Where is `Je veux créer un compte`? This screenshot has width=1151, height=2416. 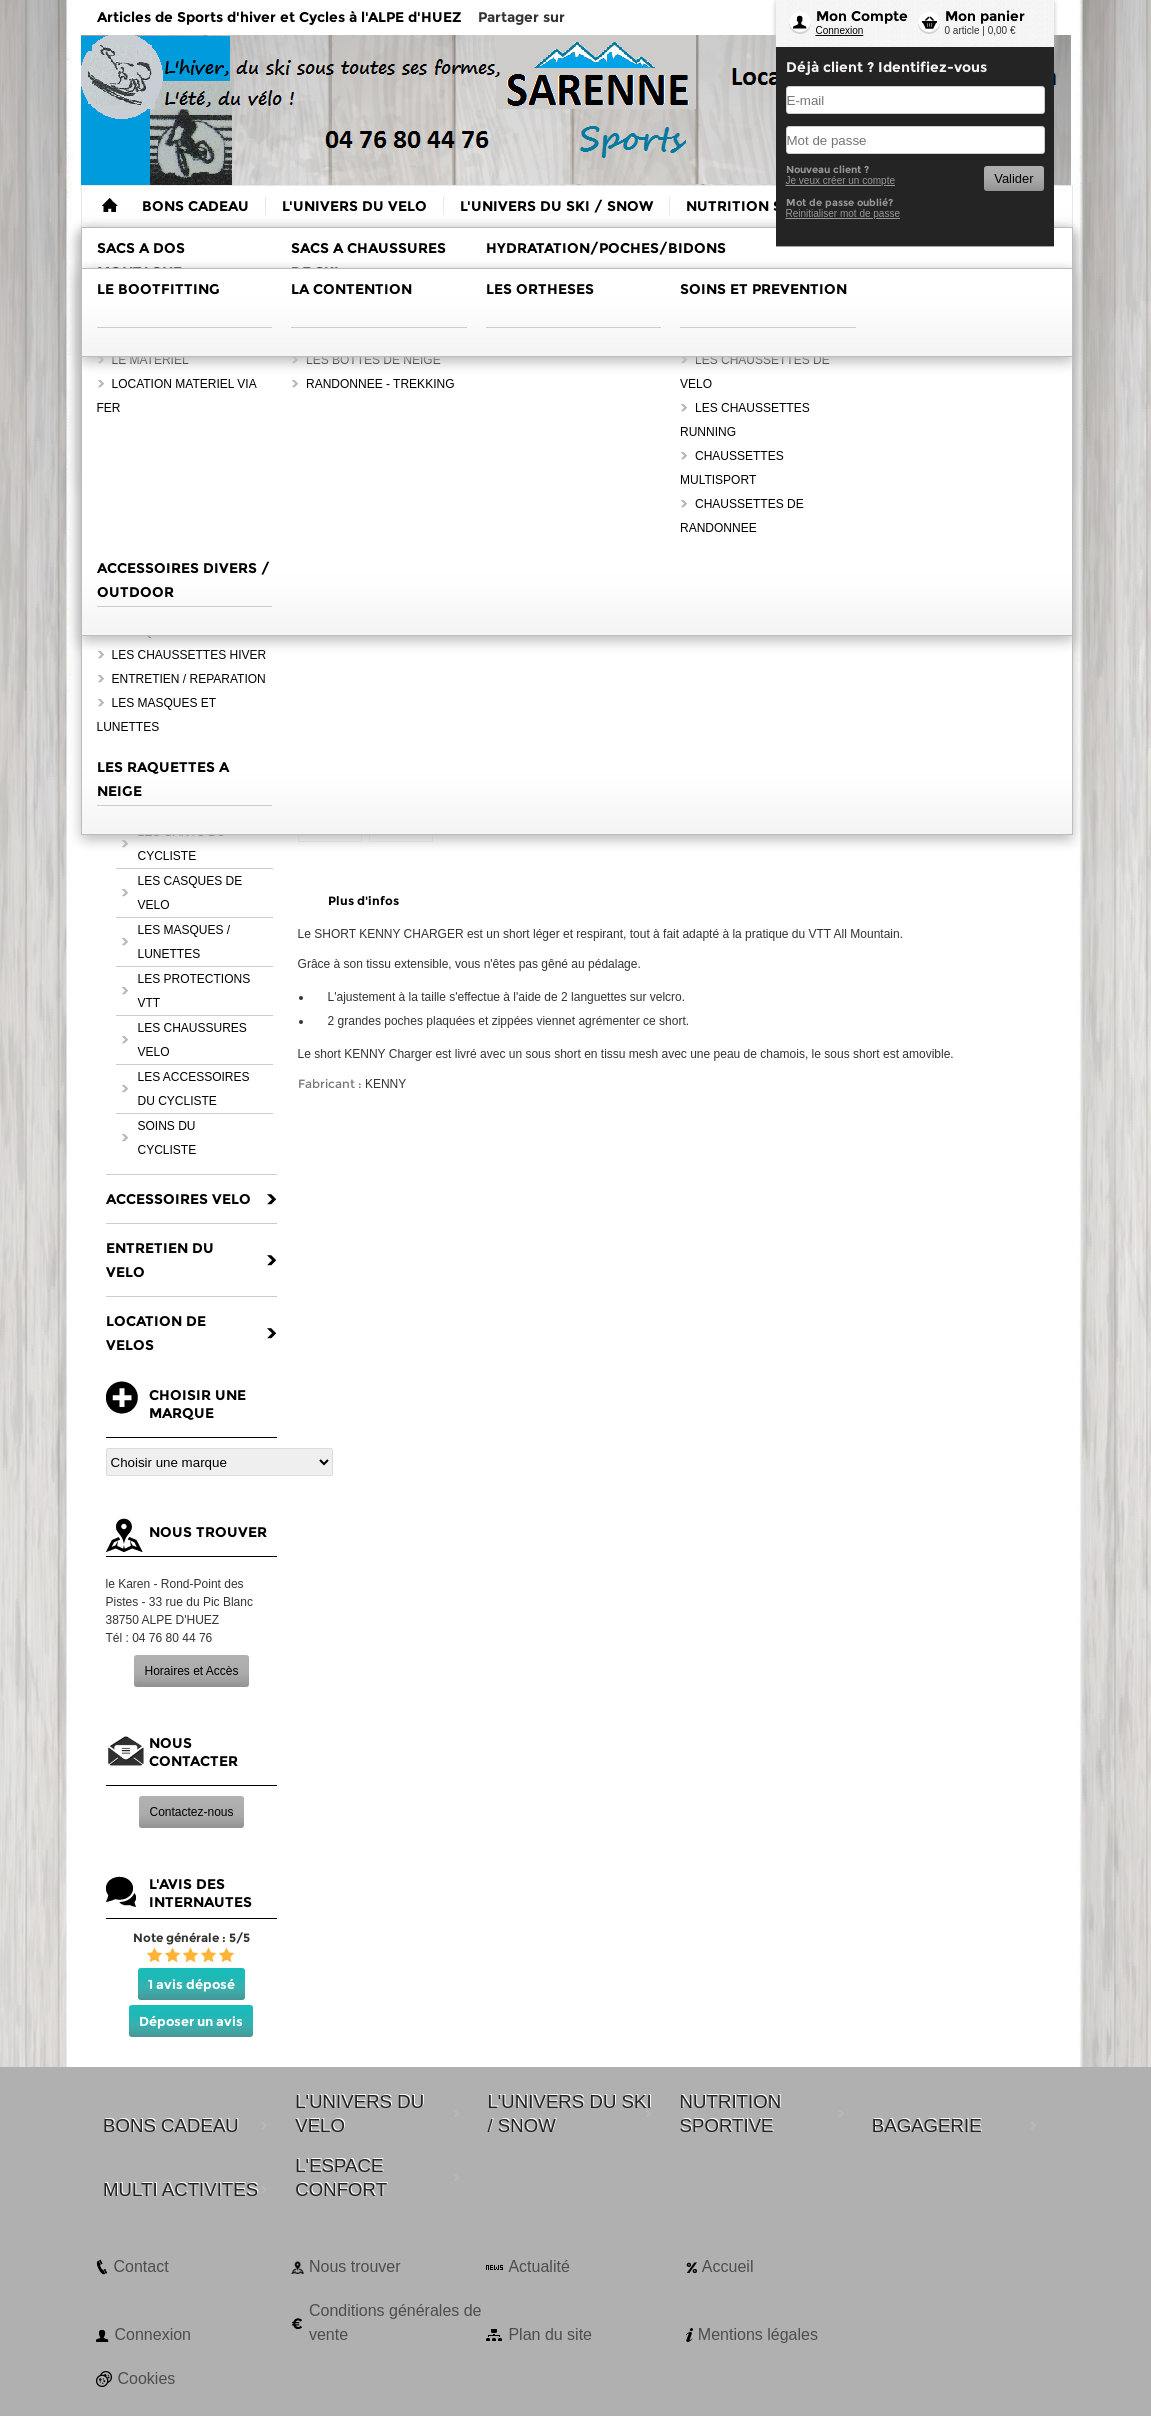 Je veux créer un compte is located at coordinates (841, 180).